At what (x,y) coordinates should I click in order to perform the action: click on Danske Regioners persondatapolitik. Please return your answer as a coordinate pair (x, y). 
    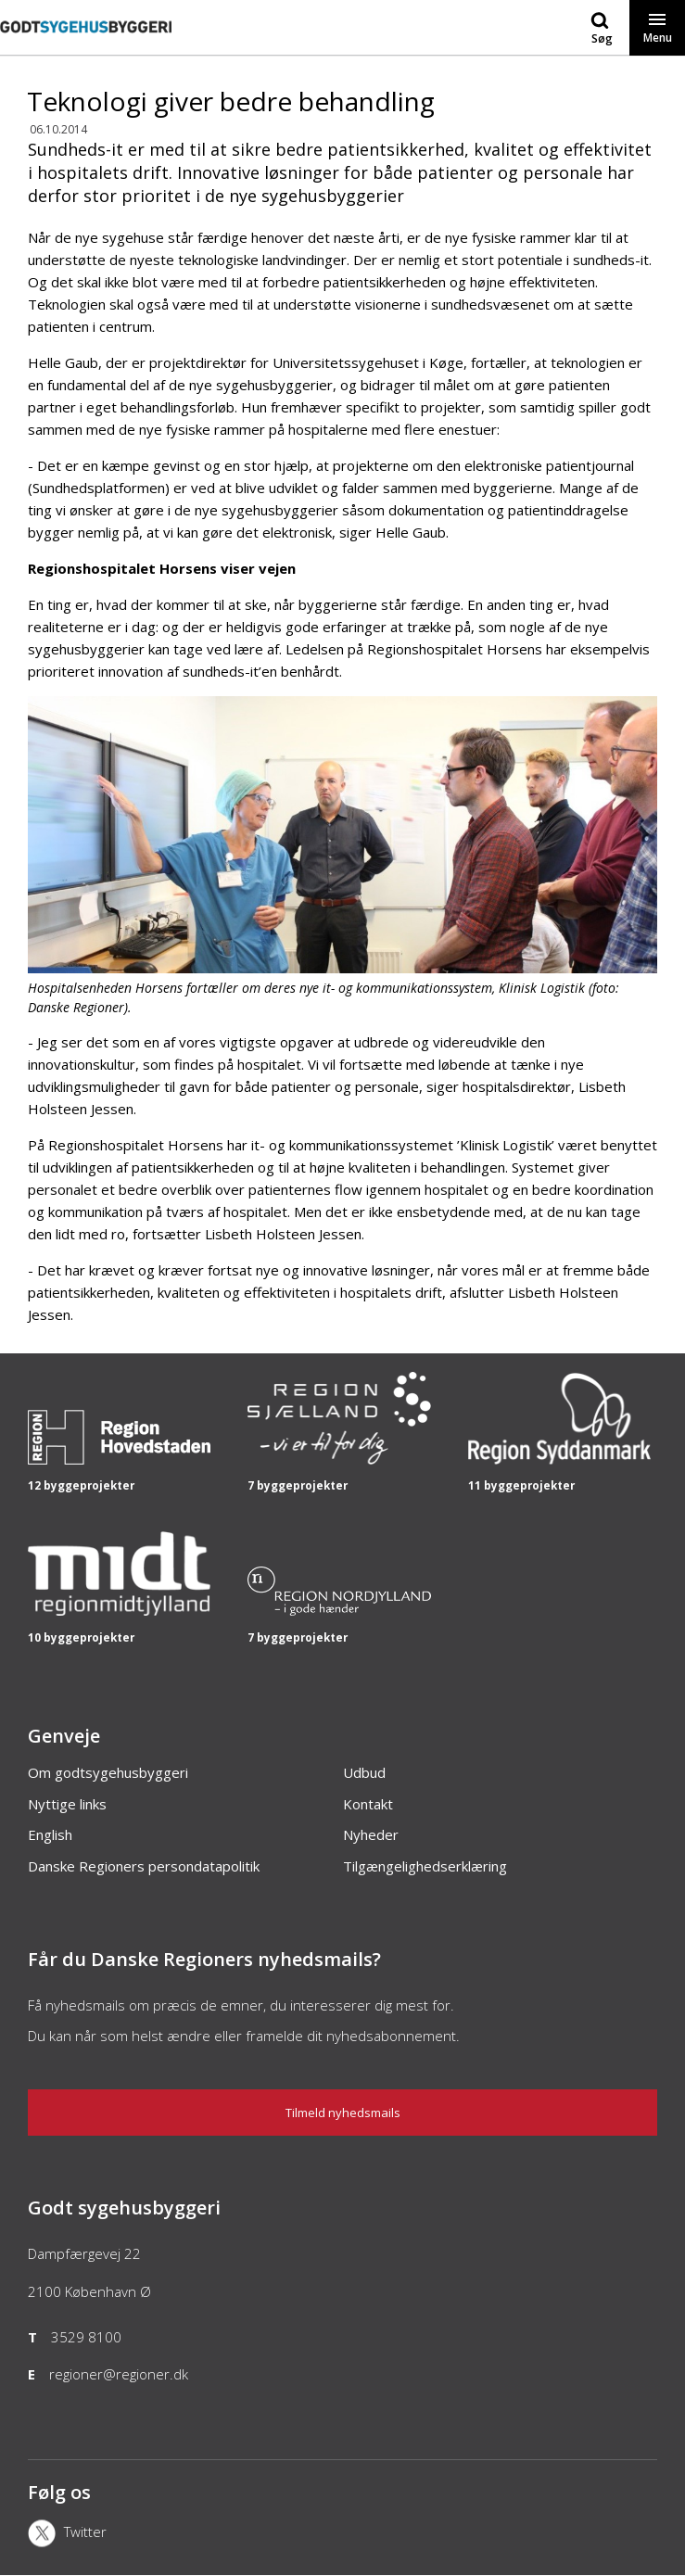
    Looking at the image, I should click on (144, 1866).